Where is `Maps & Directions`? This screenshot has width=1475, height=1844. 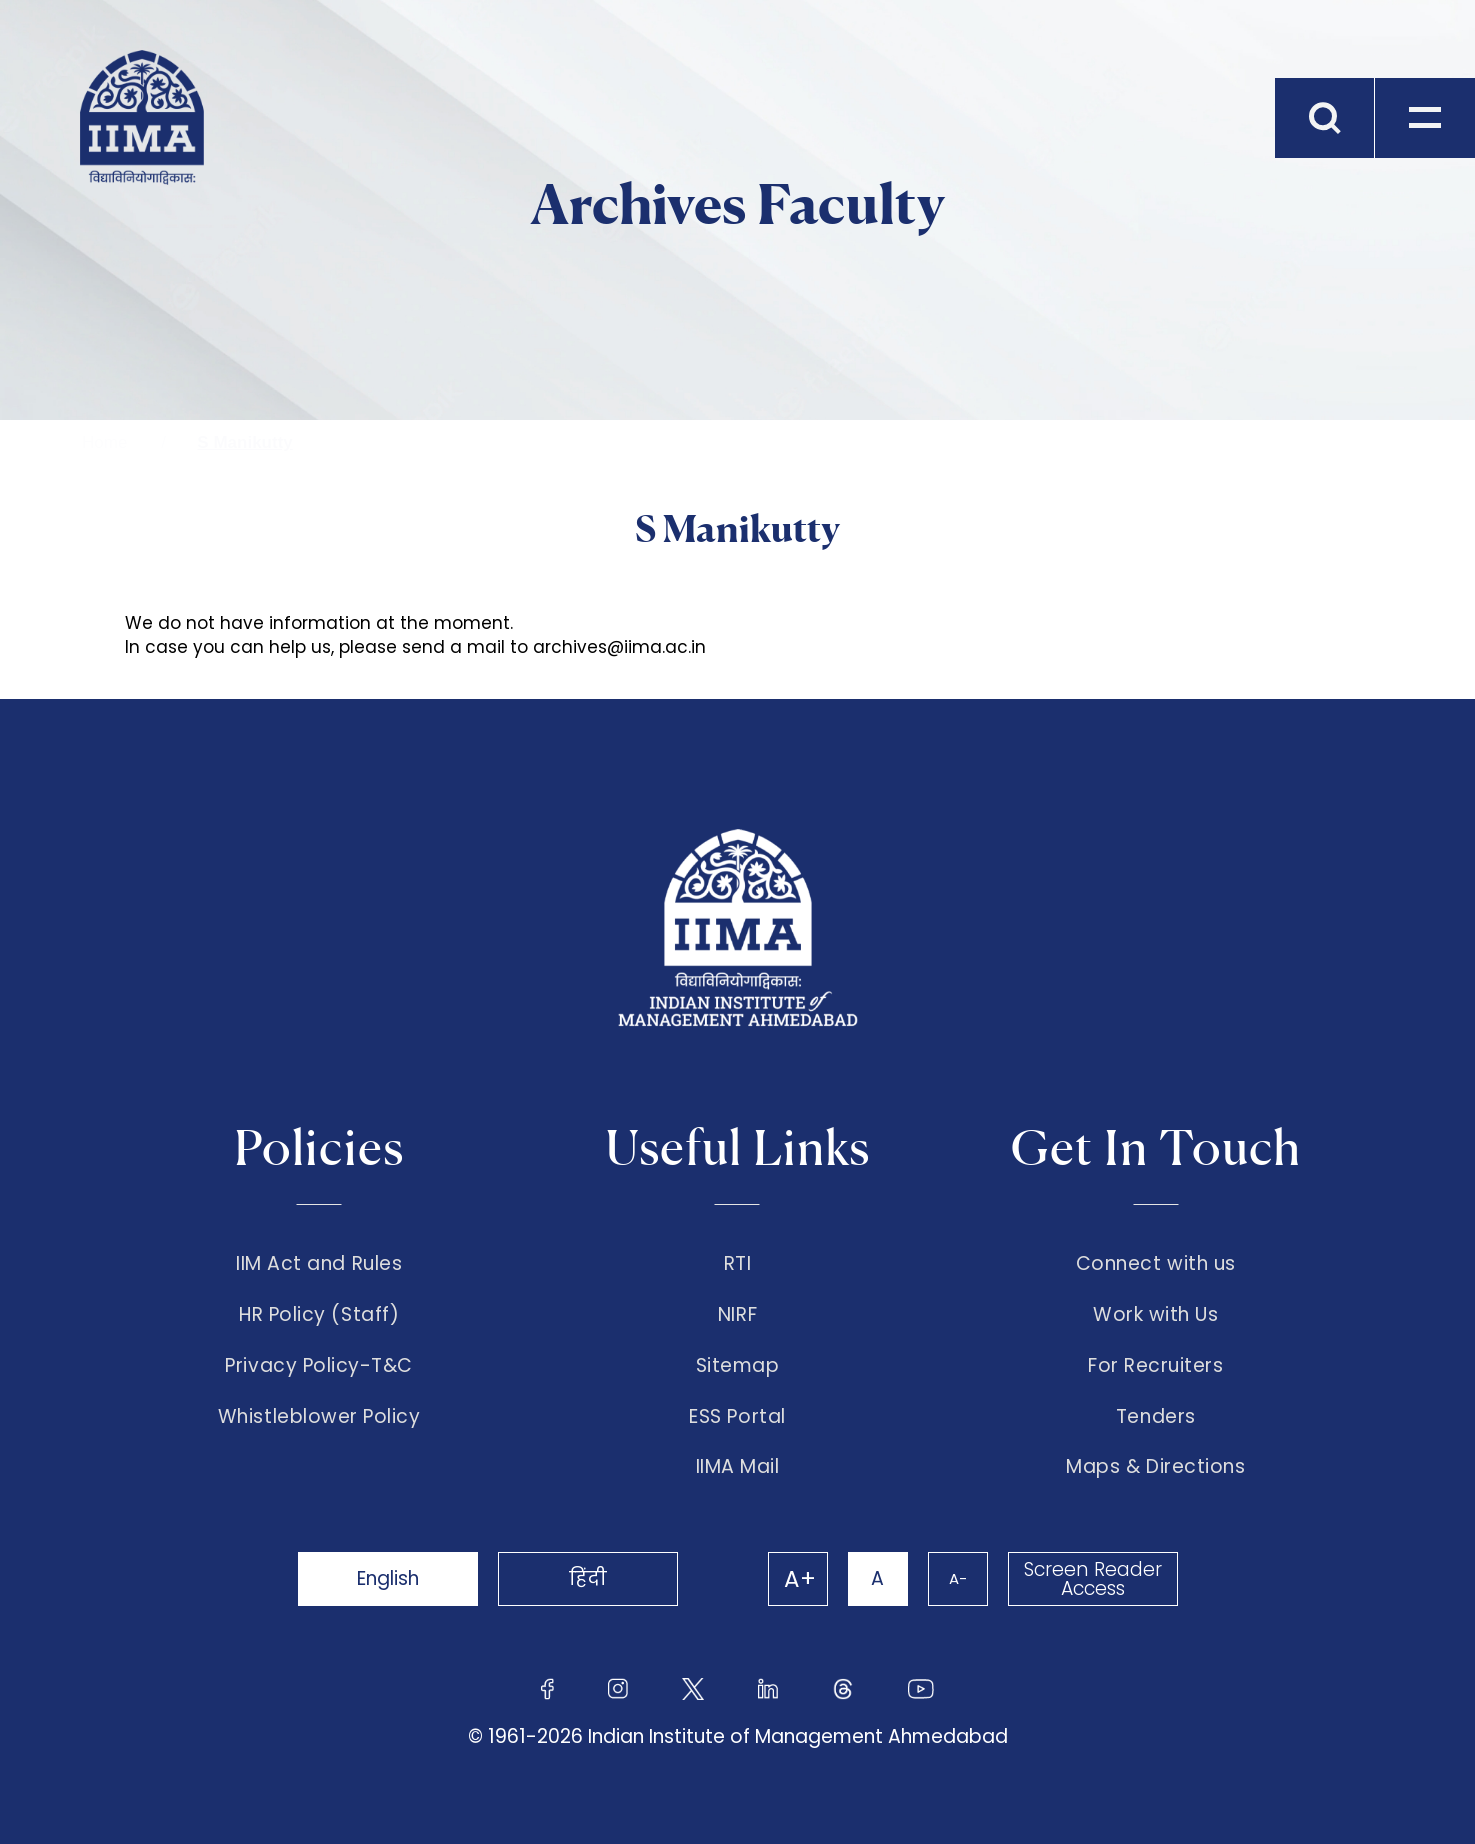
Maps & Directions is located at coordinates (1155, 1467).